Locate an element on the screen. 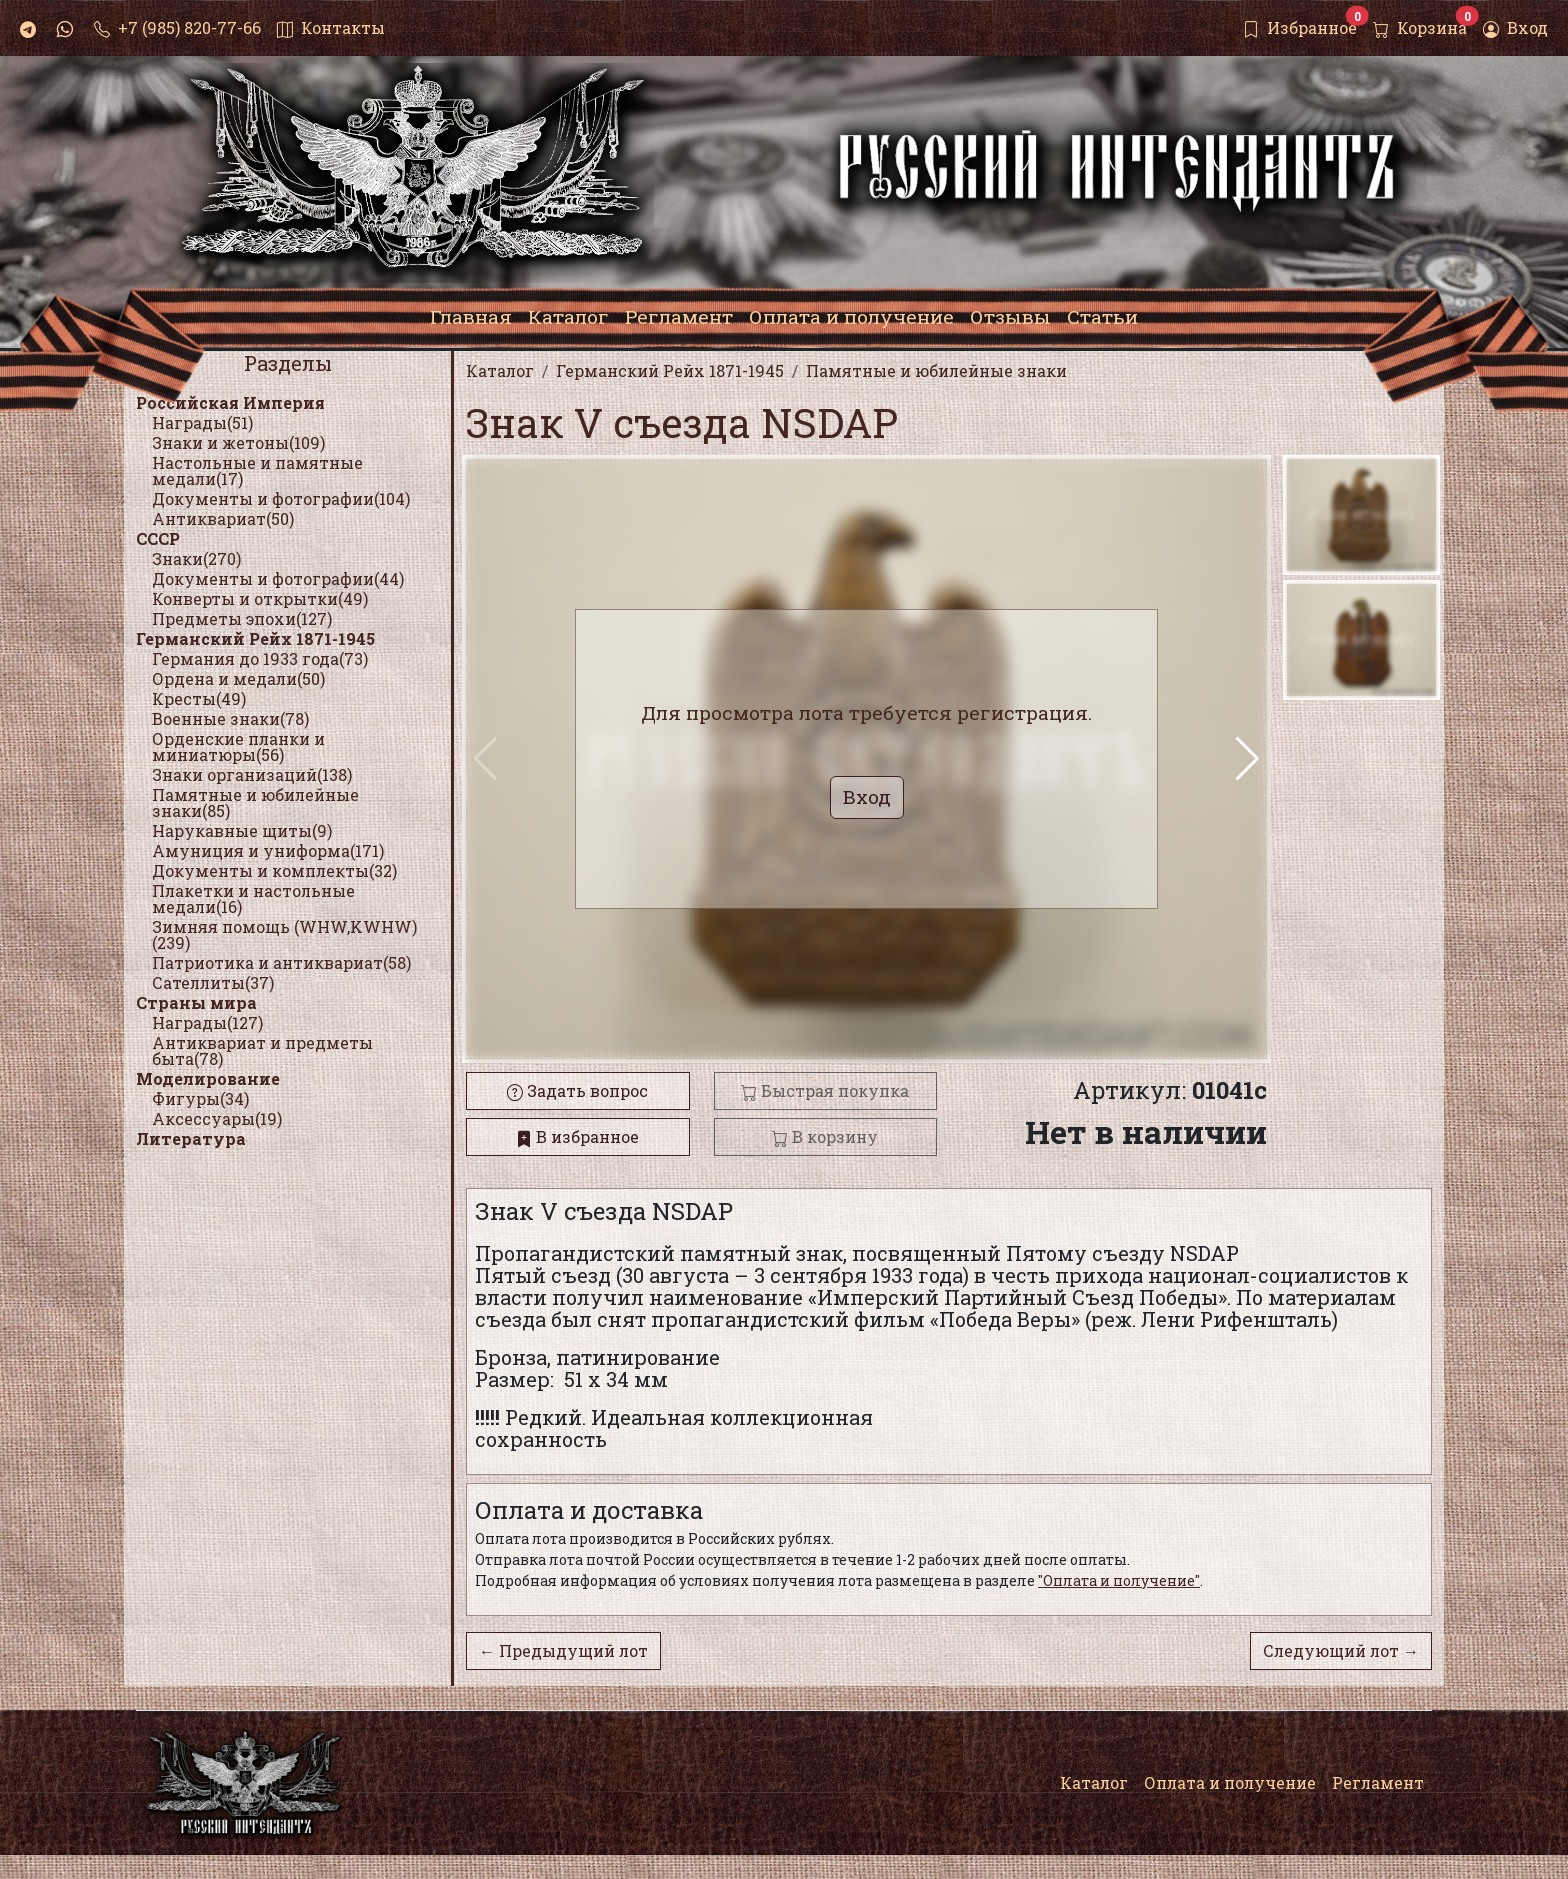 The image size is (1568, 1879). Следующий лот → is located at coordinates (1341, 1650).